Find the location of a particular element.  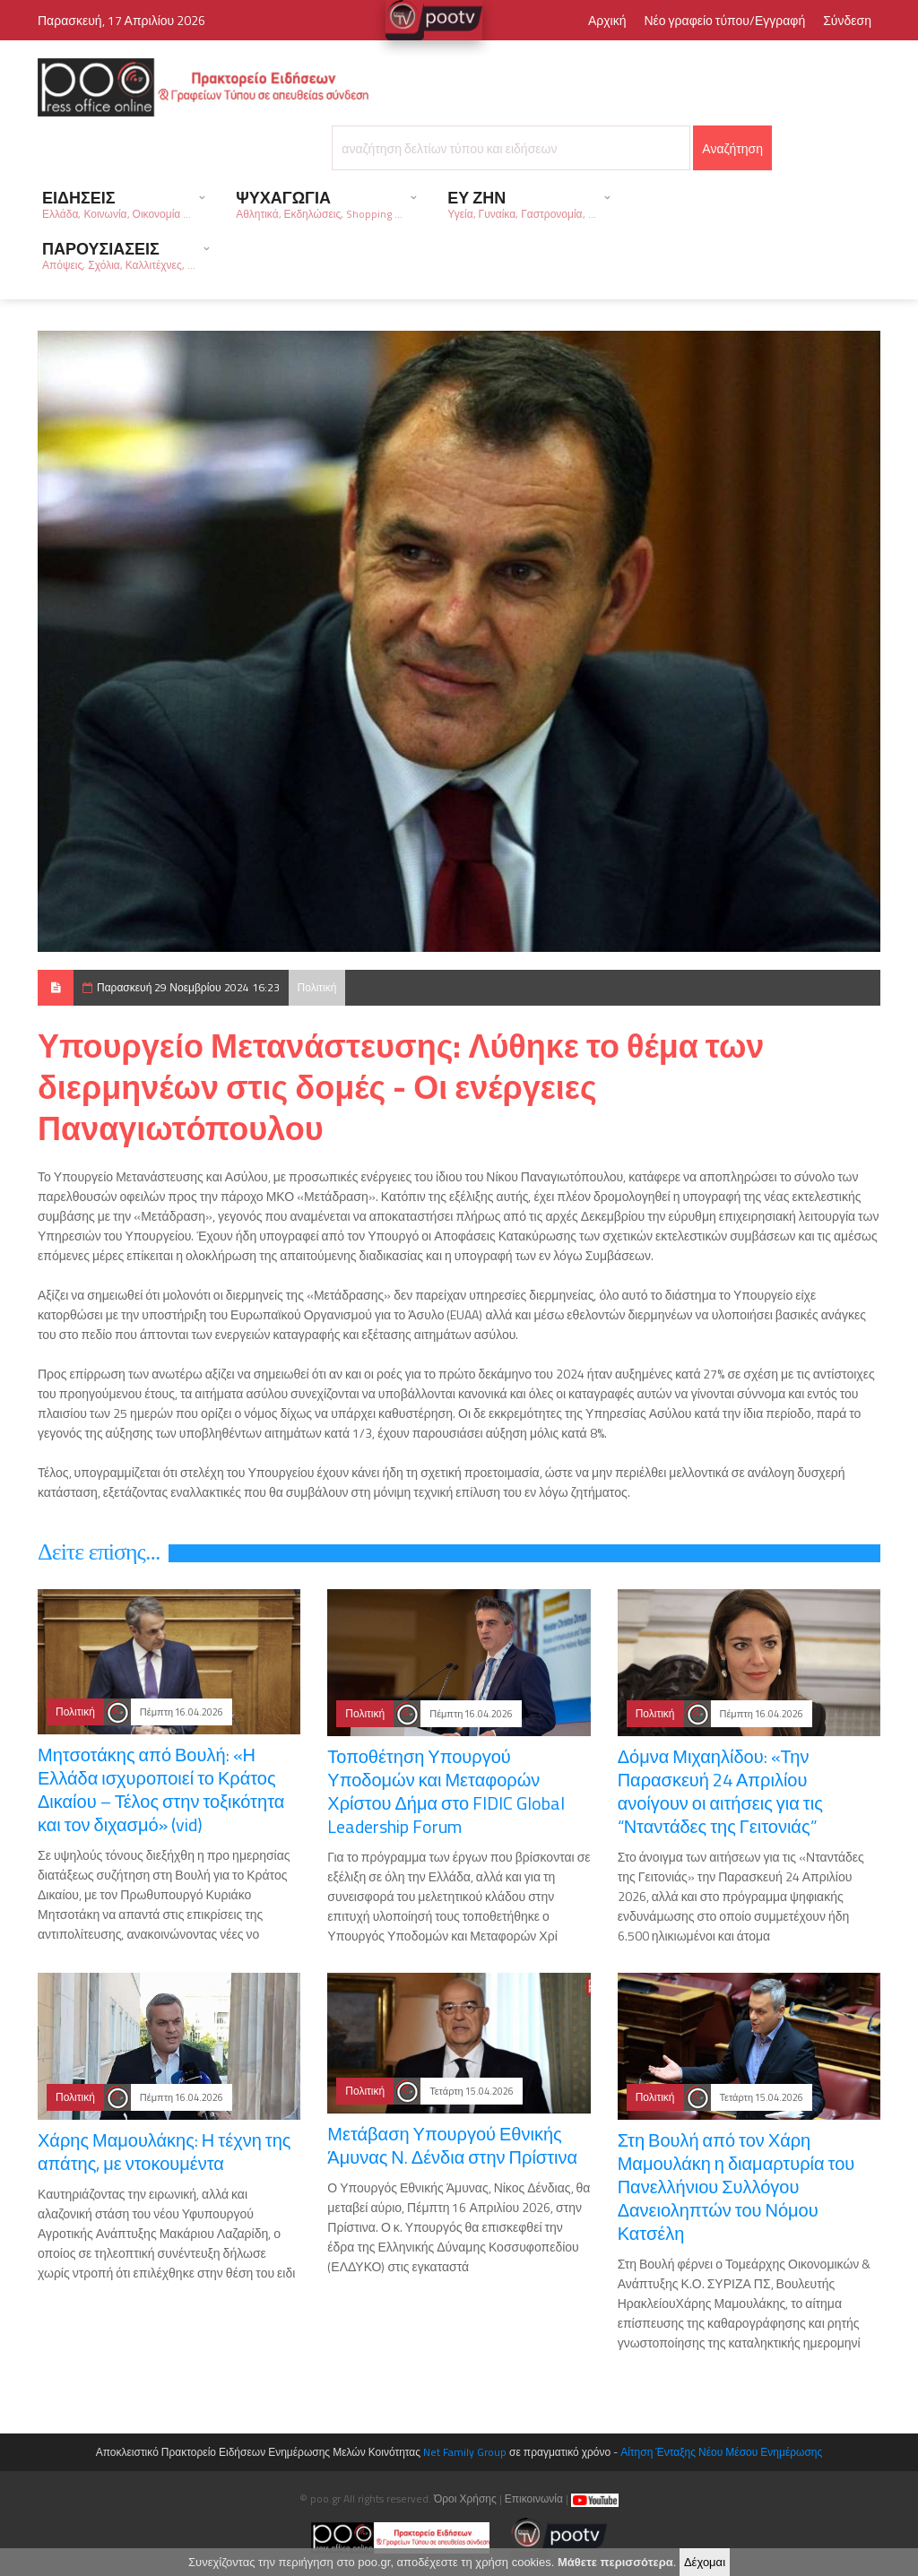

Σύνδεση is located at coordinates (847, 20).